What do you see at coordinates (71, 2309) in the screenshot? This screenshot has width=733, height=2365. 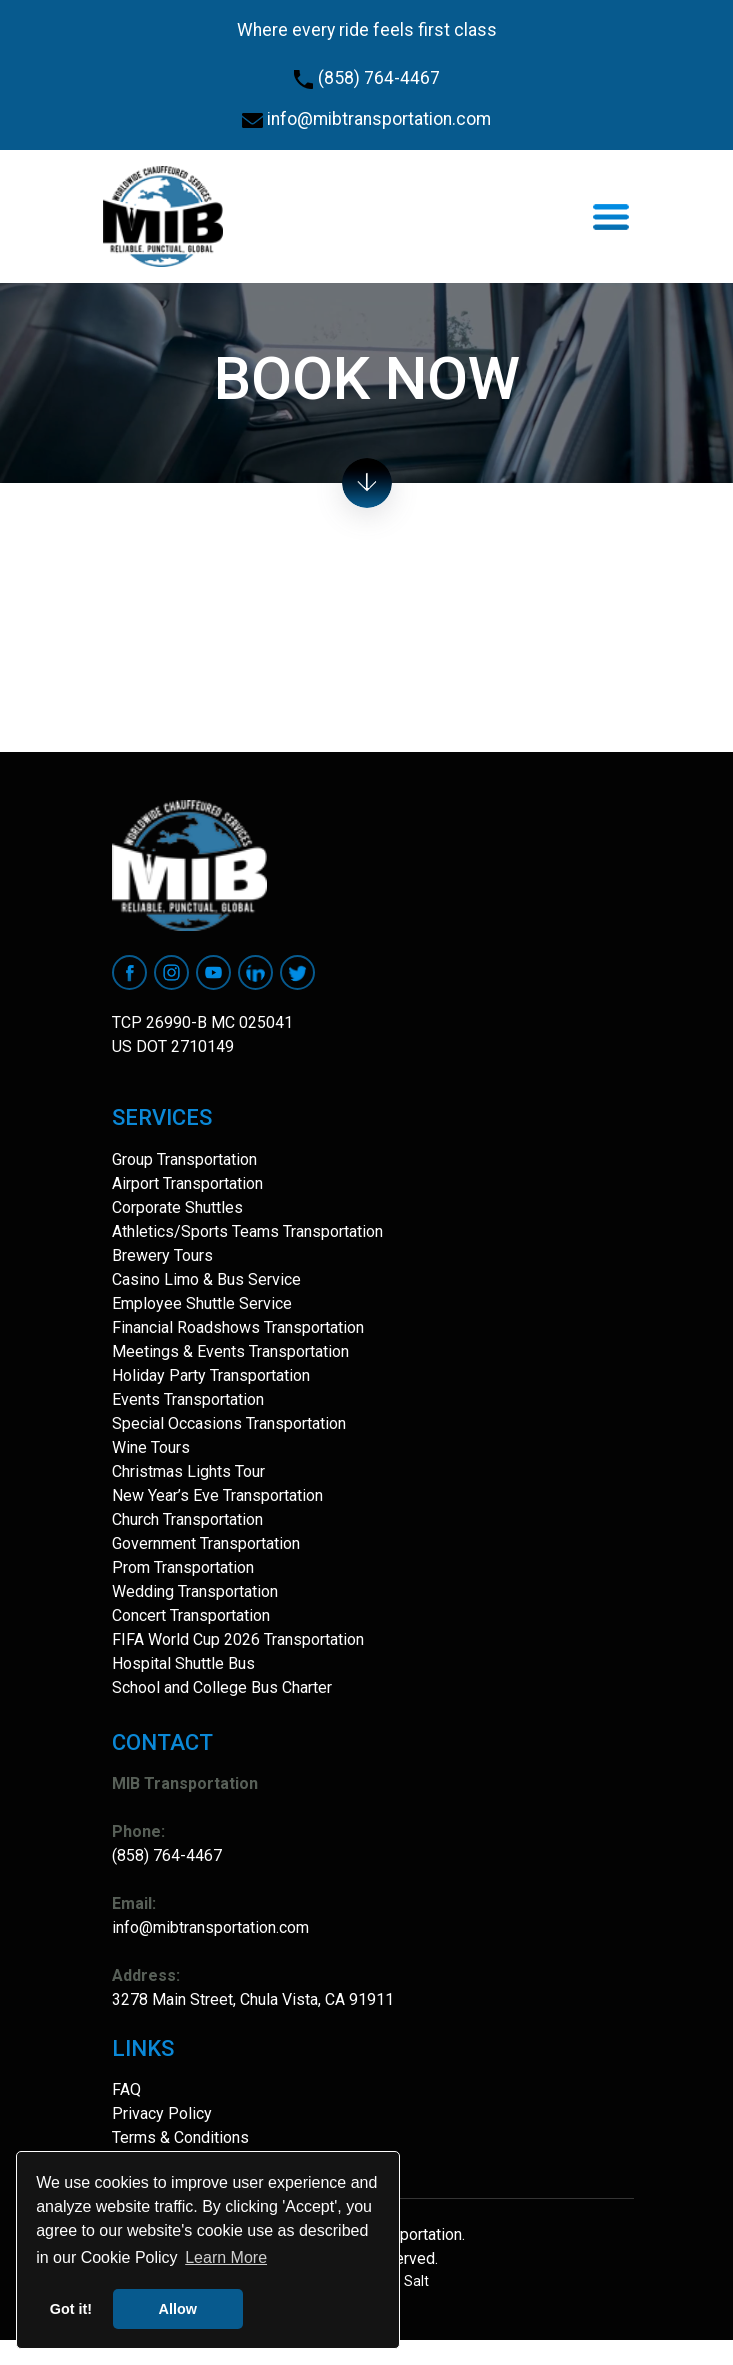 I see `Got it! [button]` at bounding box center [71, 2309].